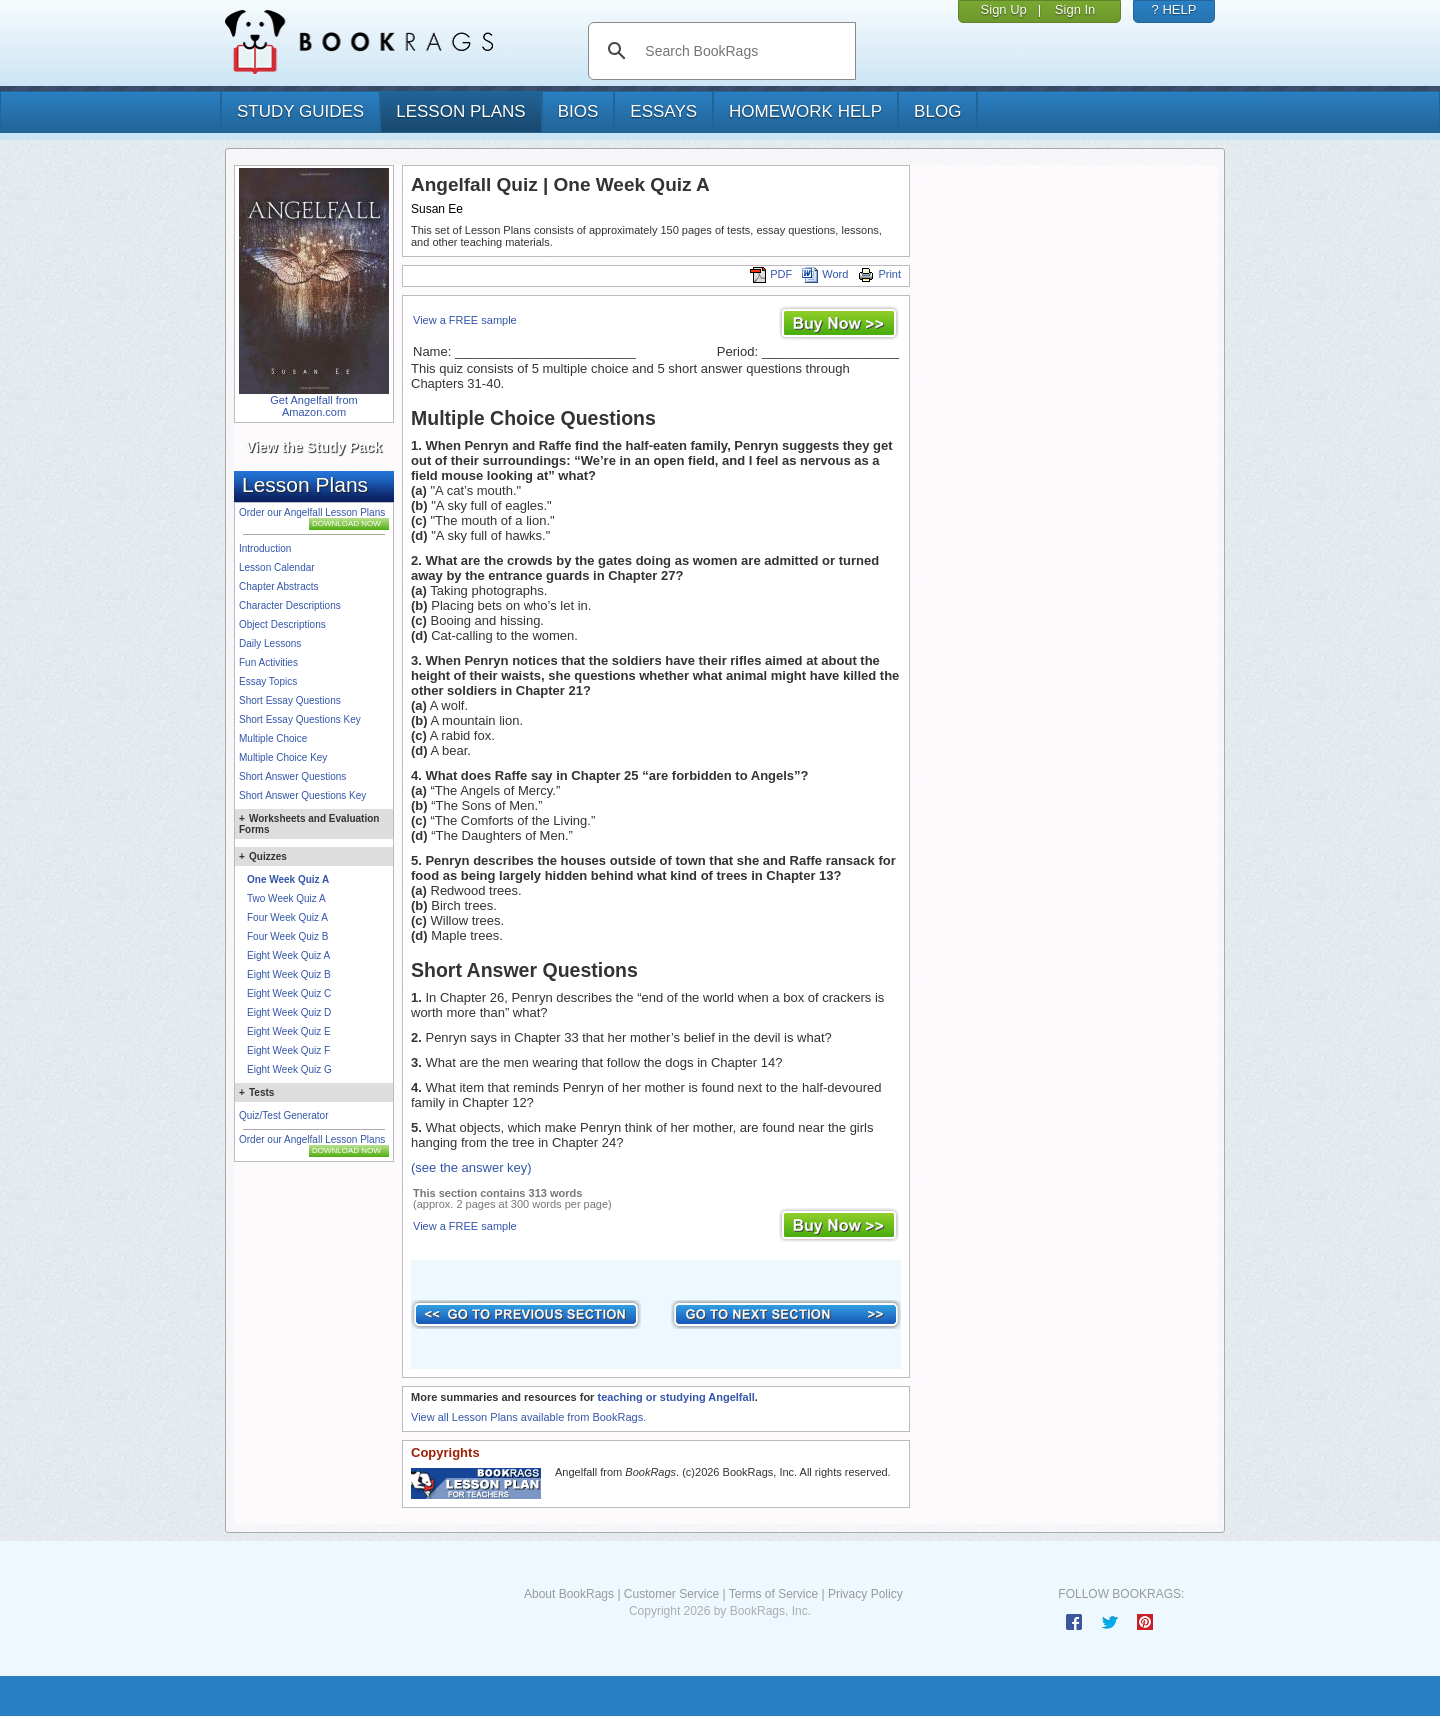 The width and height of the screenshot is (1440, 1716). Describe the element at coordinates (289, 1012) in the screenshot. I see `Eight Week Quiz D` at that location.